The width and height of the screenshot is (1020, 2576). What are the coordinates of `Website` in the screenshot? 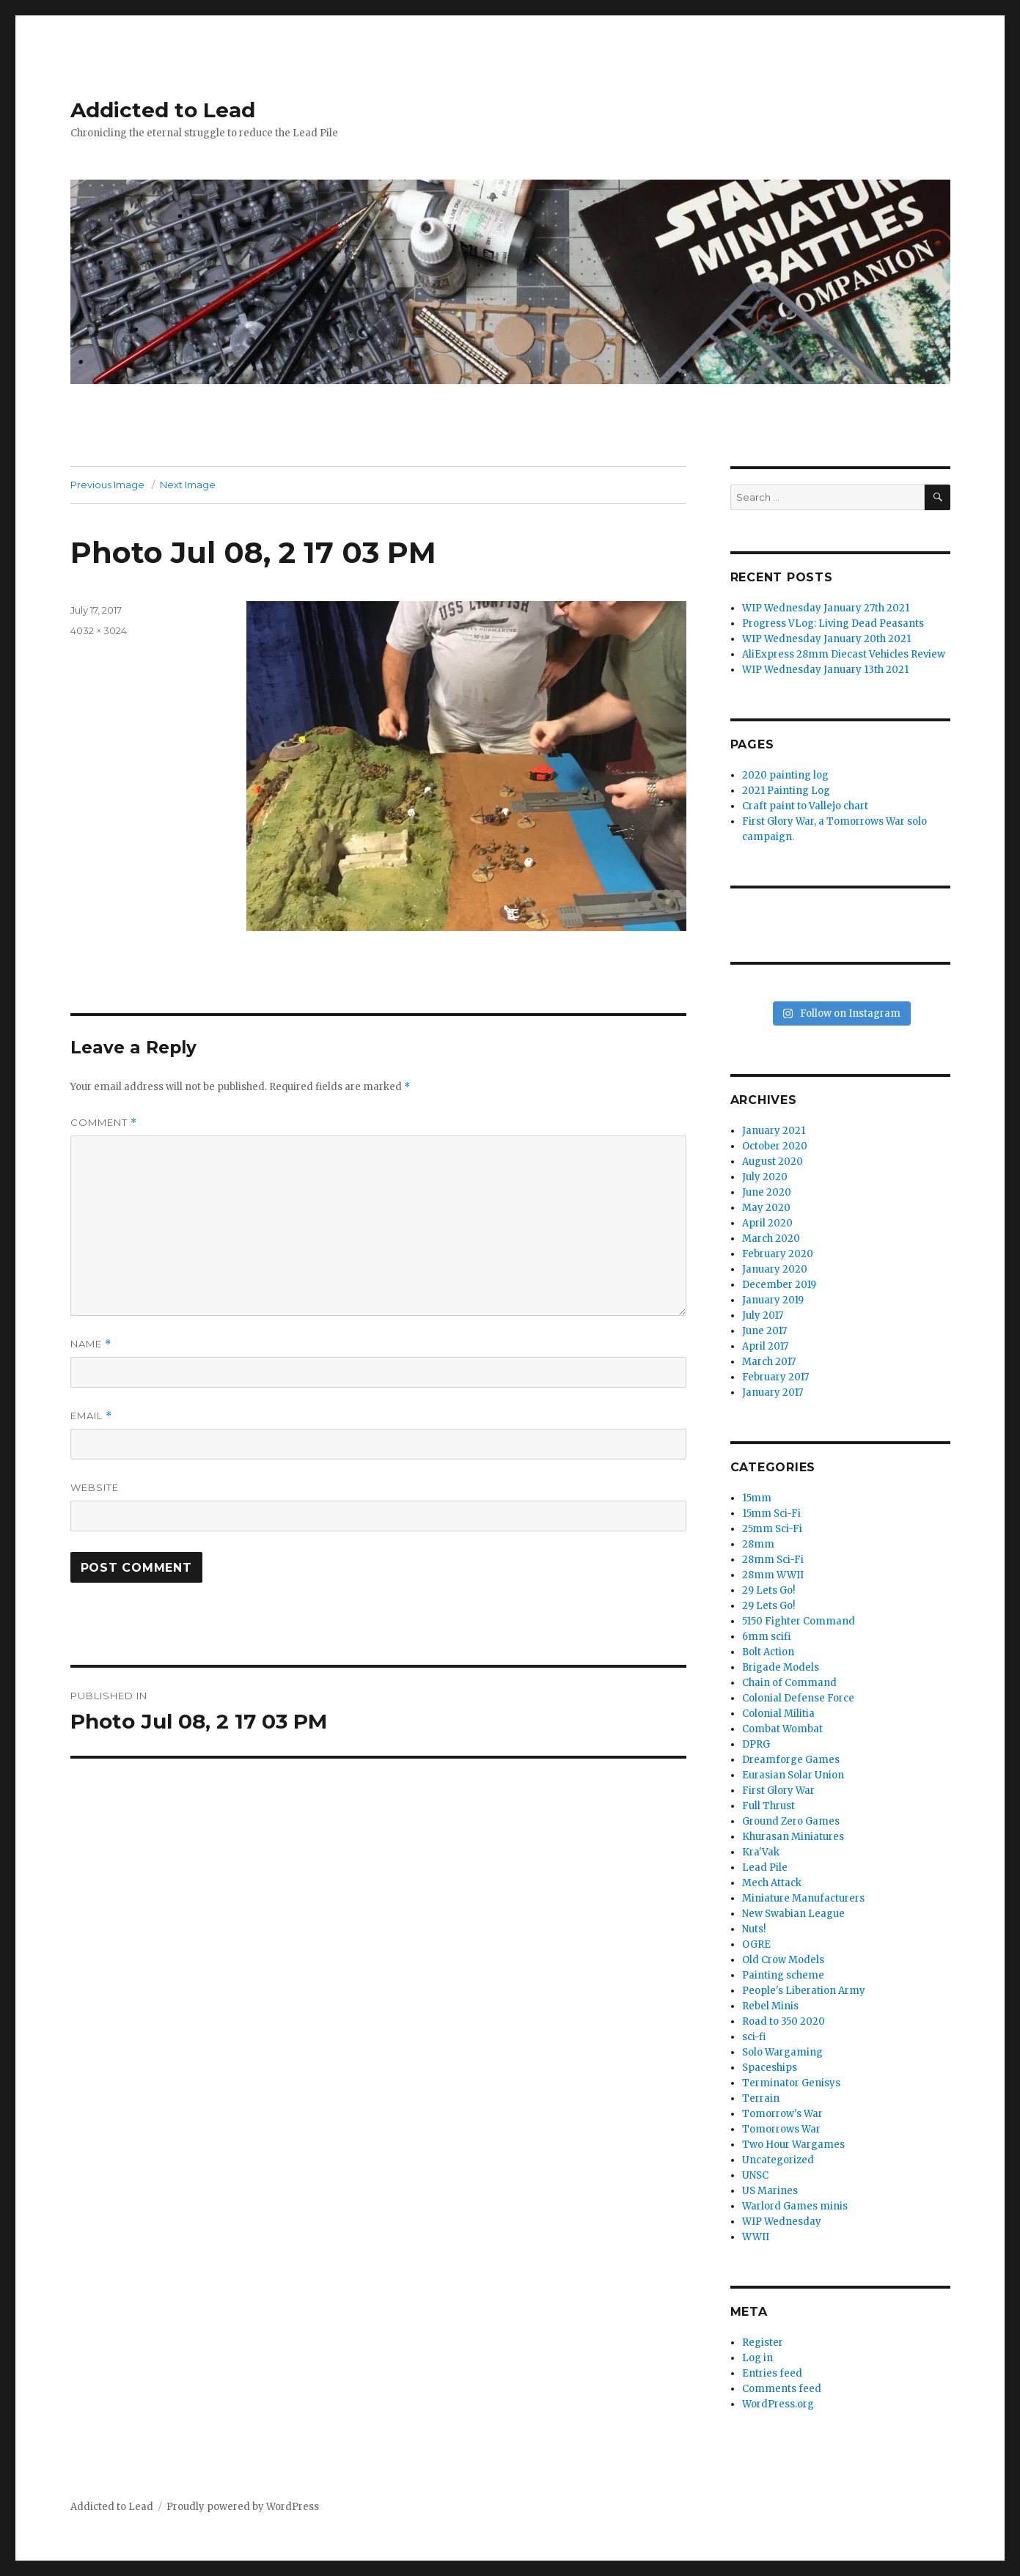 It's located at (94, 1487).